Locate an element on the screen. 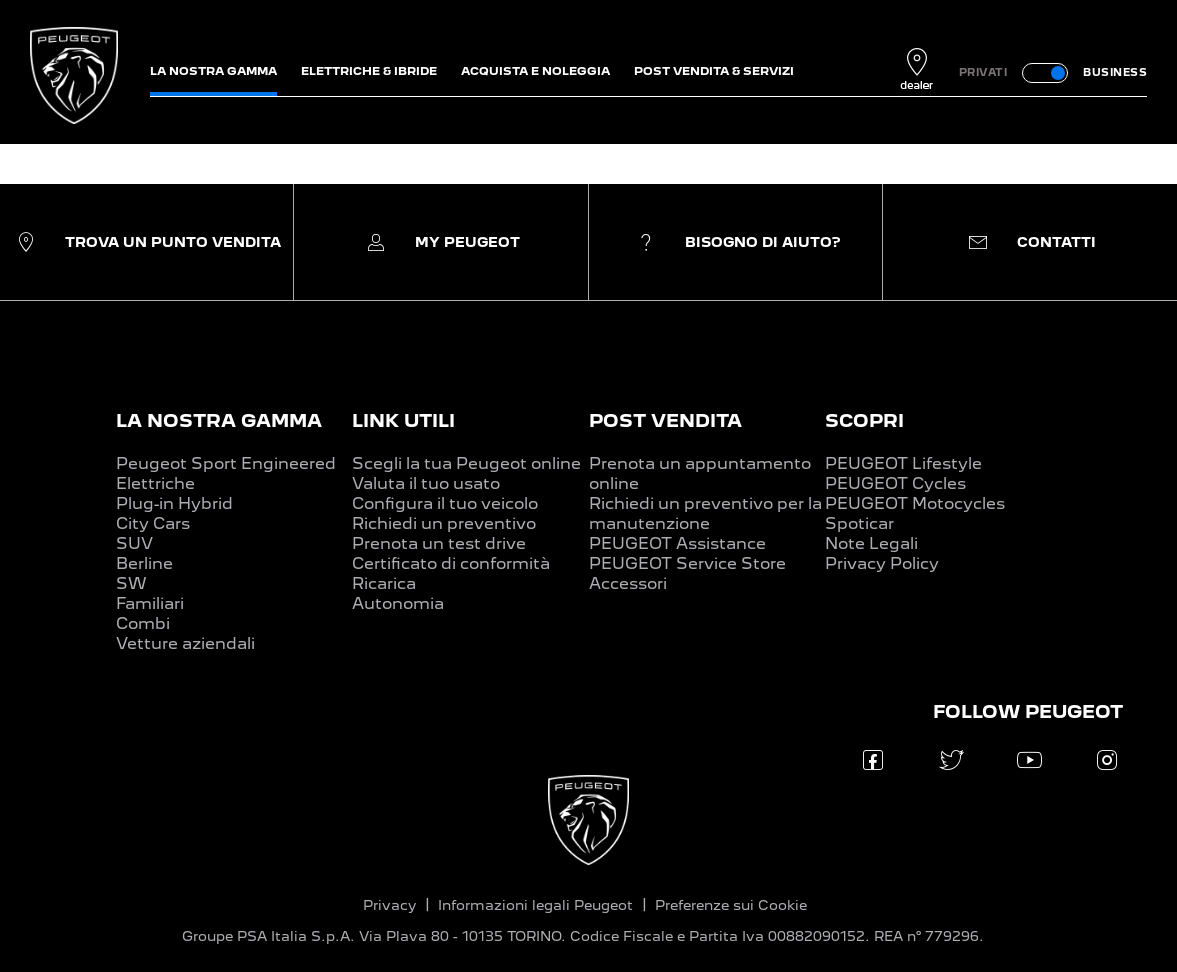  PEUGEOT Assistance is located at coordinates (677, 543).